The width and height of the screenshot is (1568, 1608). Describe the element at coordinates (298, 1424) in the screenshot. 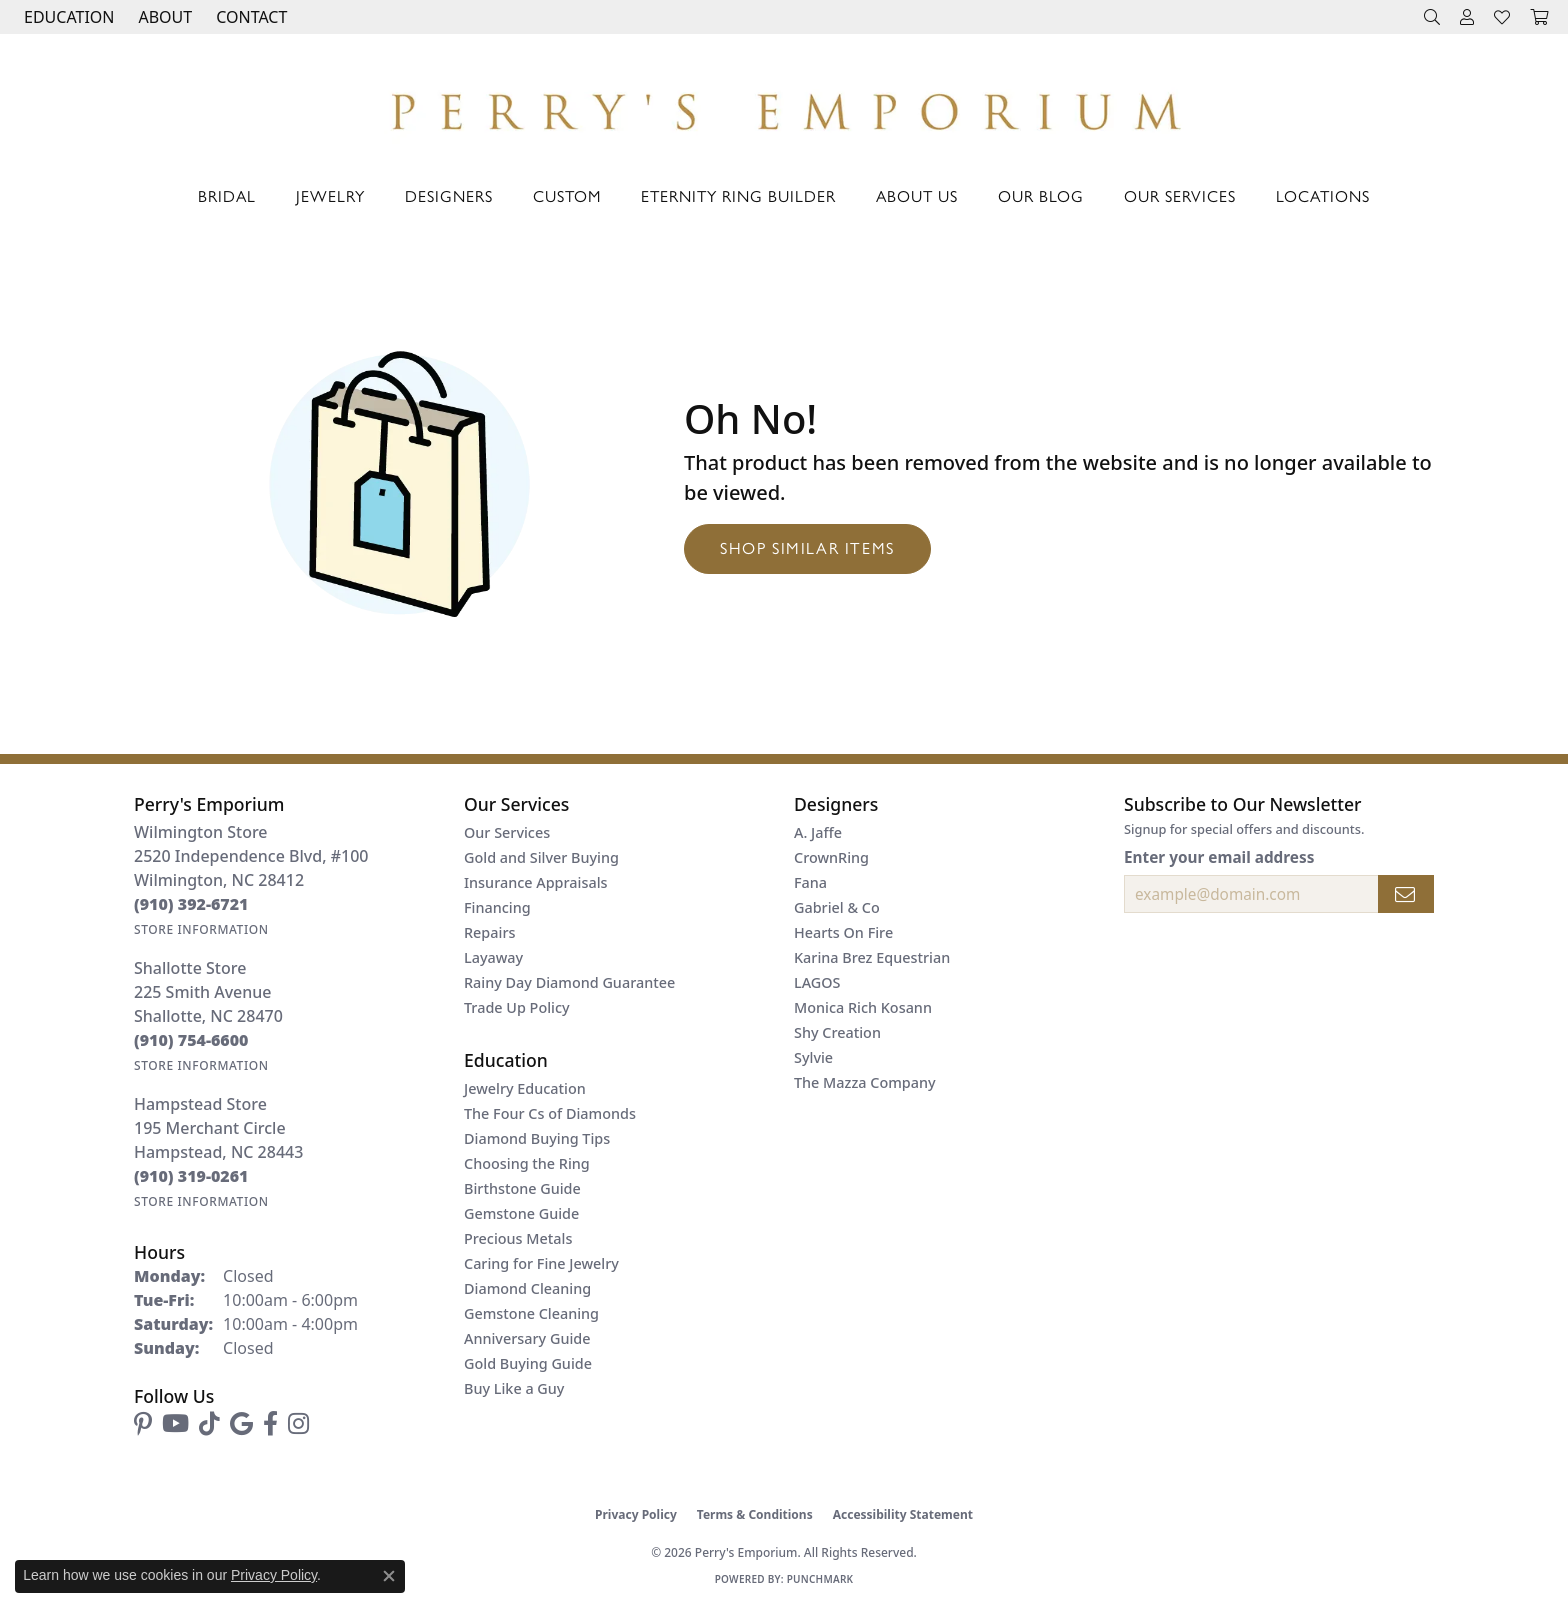

I see `[Follow us on instagram (opens in new tab)]` at that location.